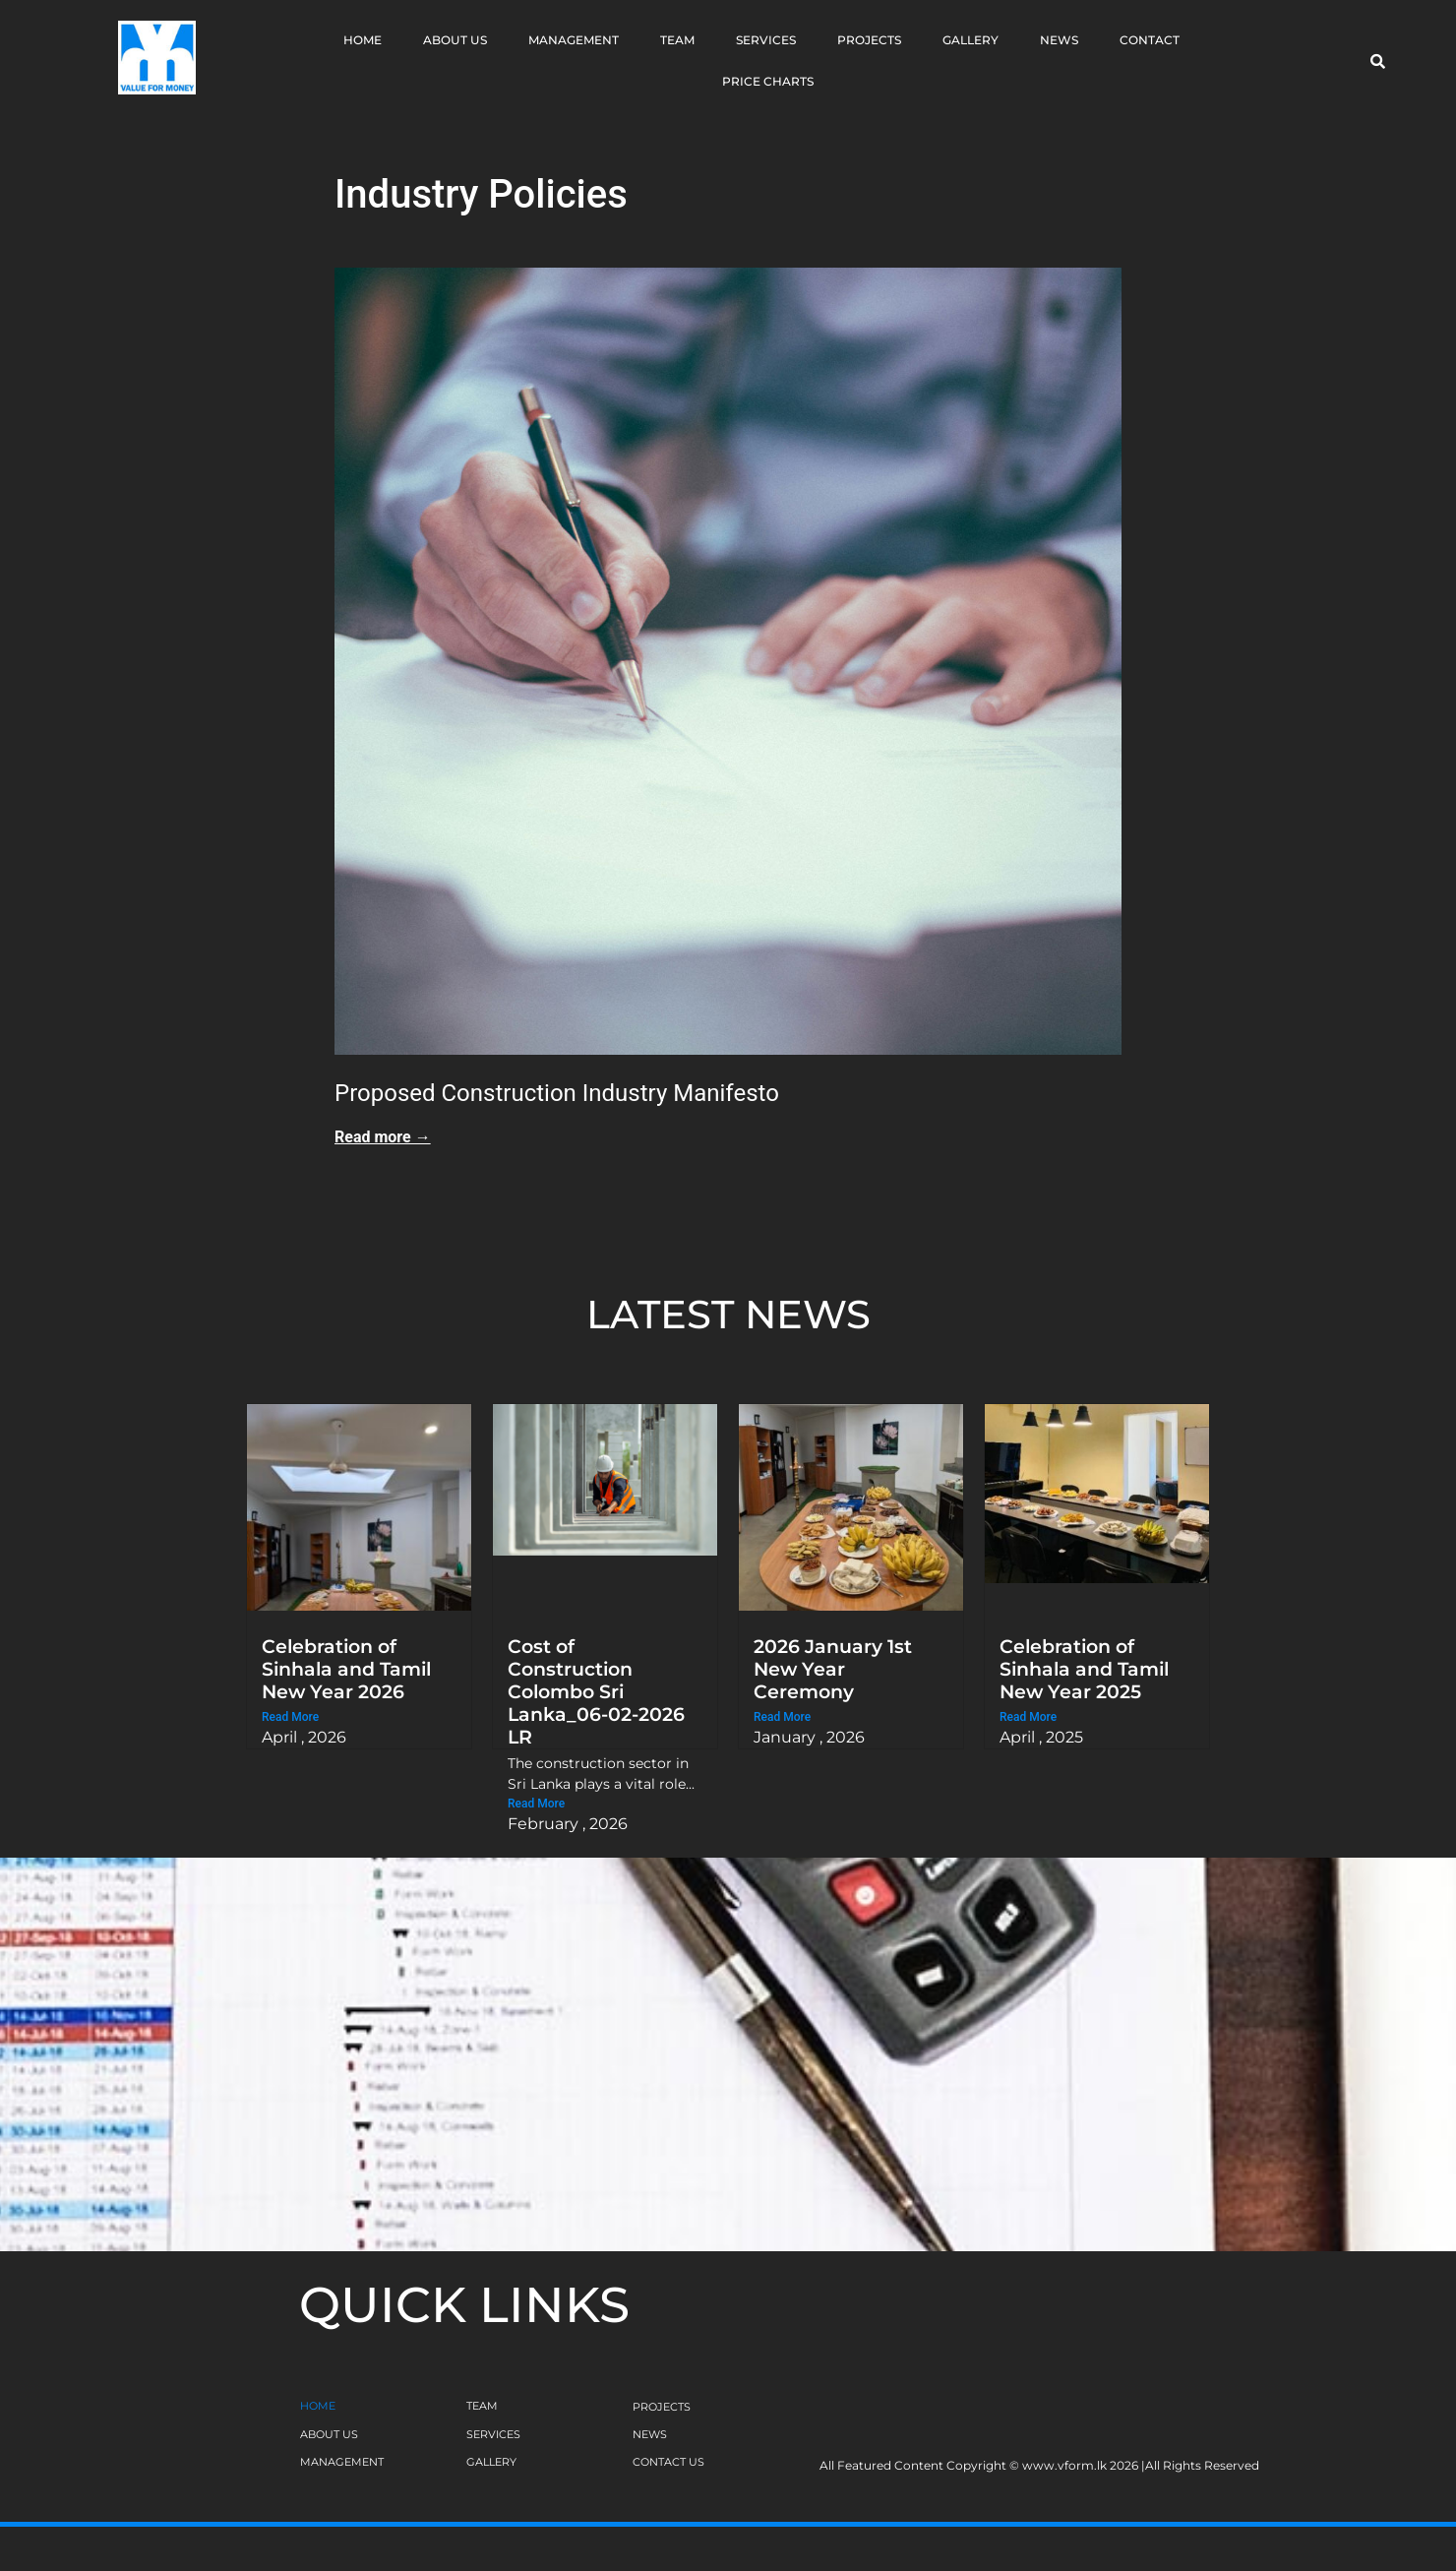 The height and width of the screenshot is (2571, 1456). Describe the element at coordinates (1084, 1668) in the screenshot. I see `Celebration of Sinhala and Tamil New Year 2025` at that location.